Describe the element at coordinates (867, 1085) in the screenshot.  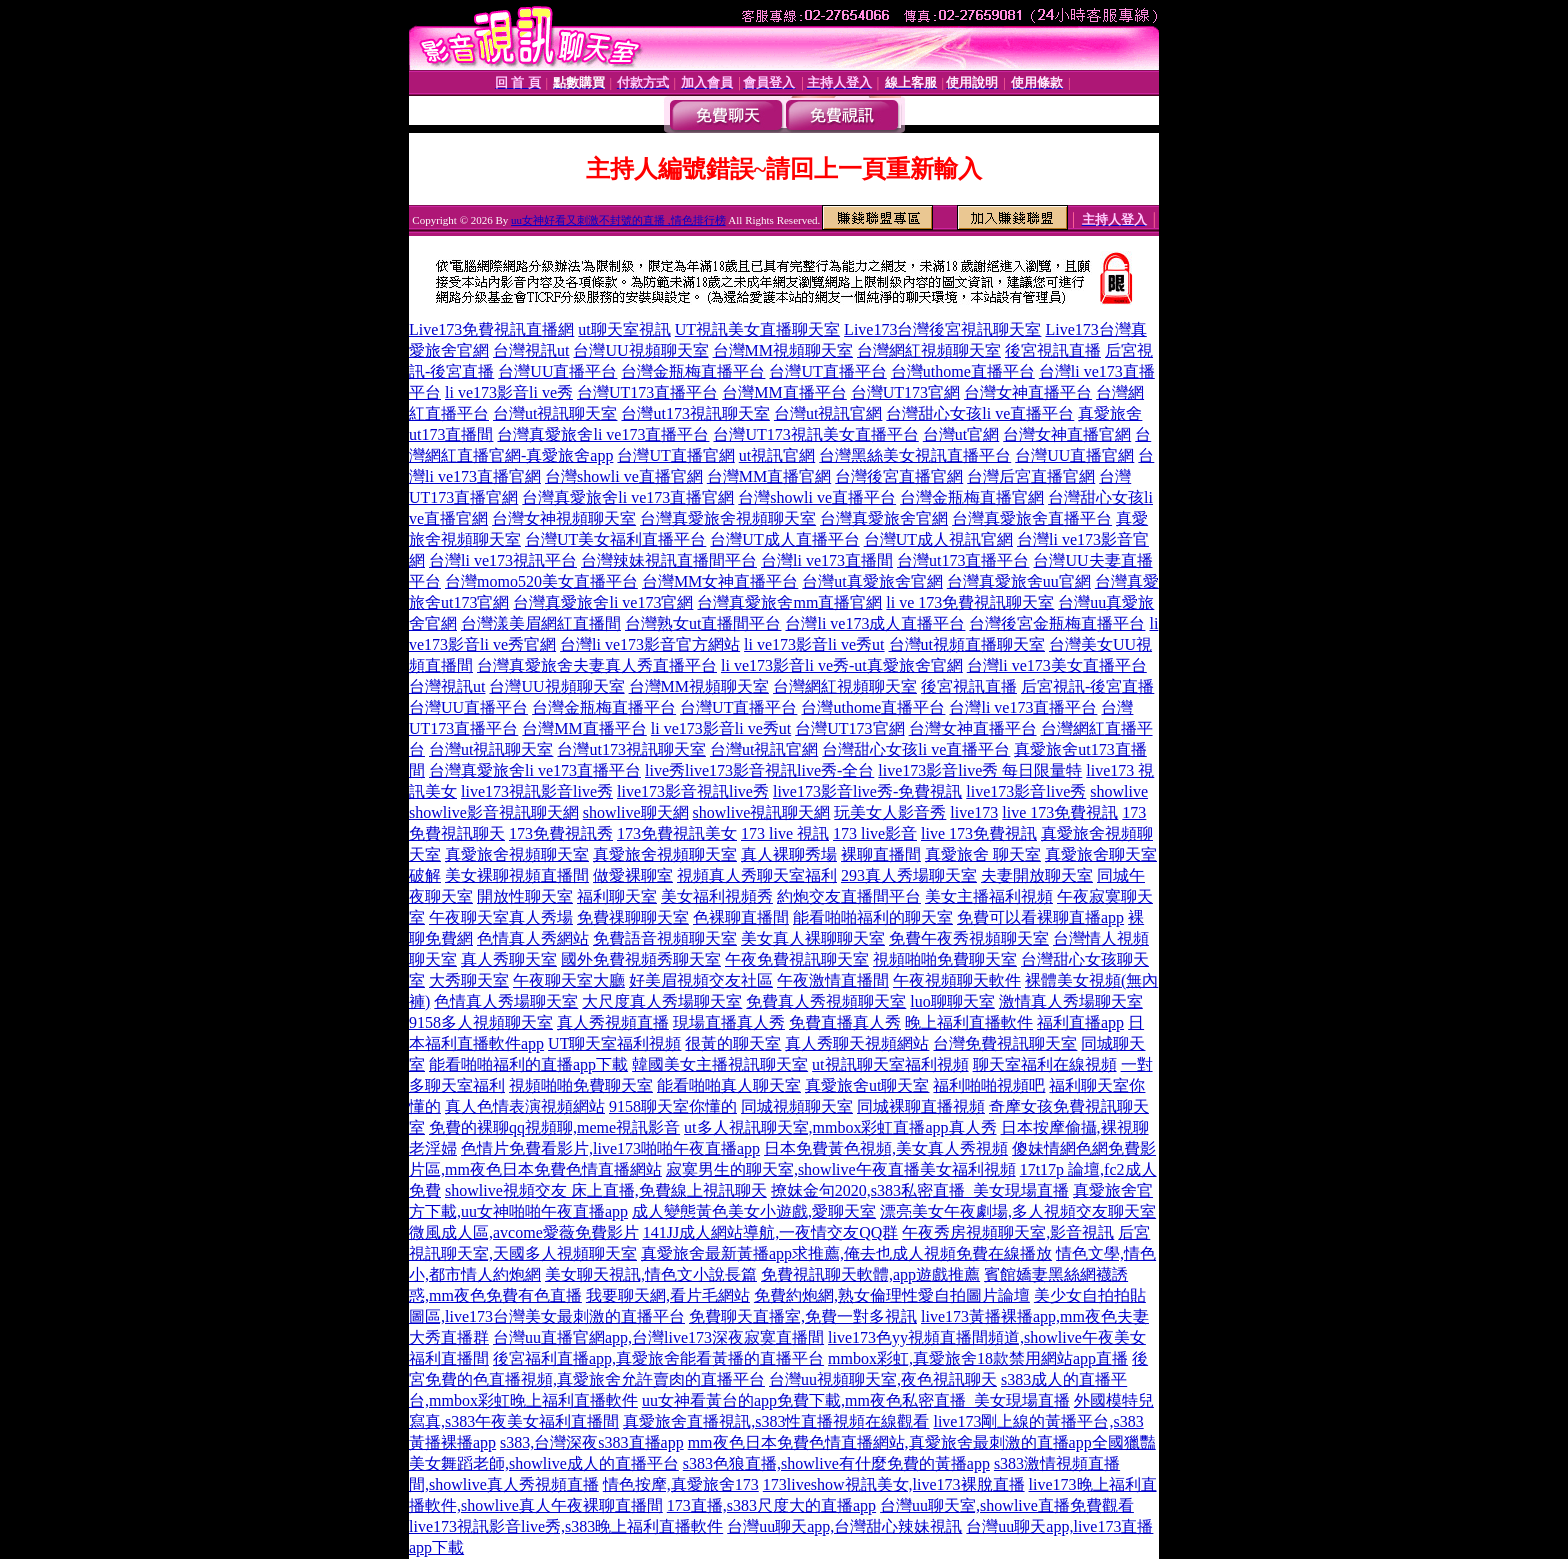
I see `真愛旅舍ut聊天室` at that location.